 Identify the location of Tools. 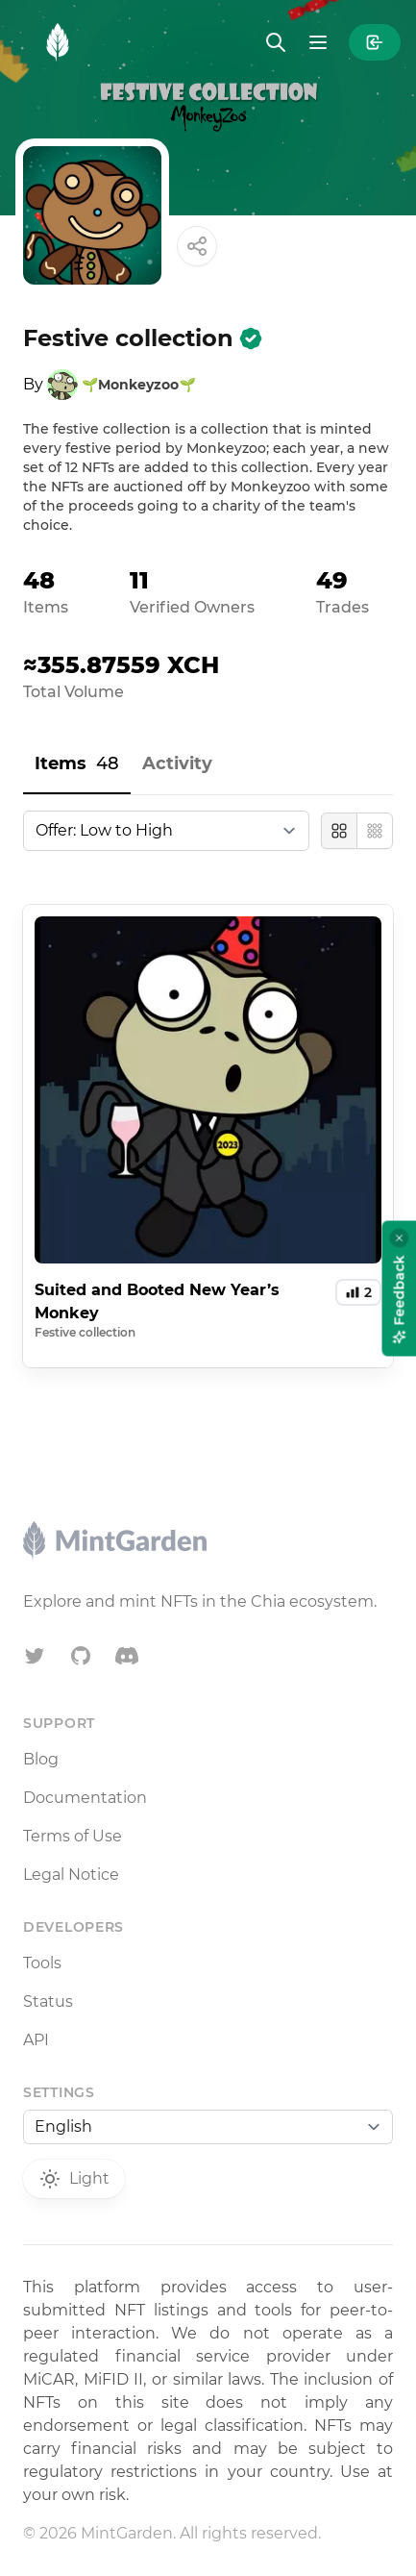
(42, 1963).